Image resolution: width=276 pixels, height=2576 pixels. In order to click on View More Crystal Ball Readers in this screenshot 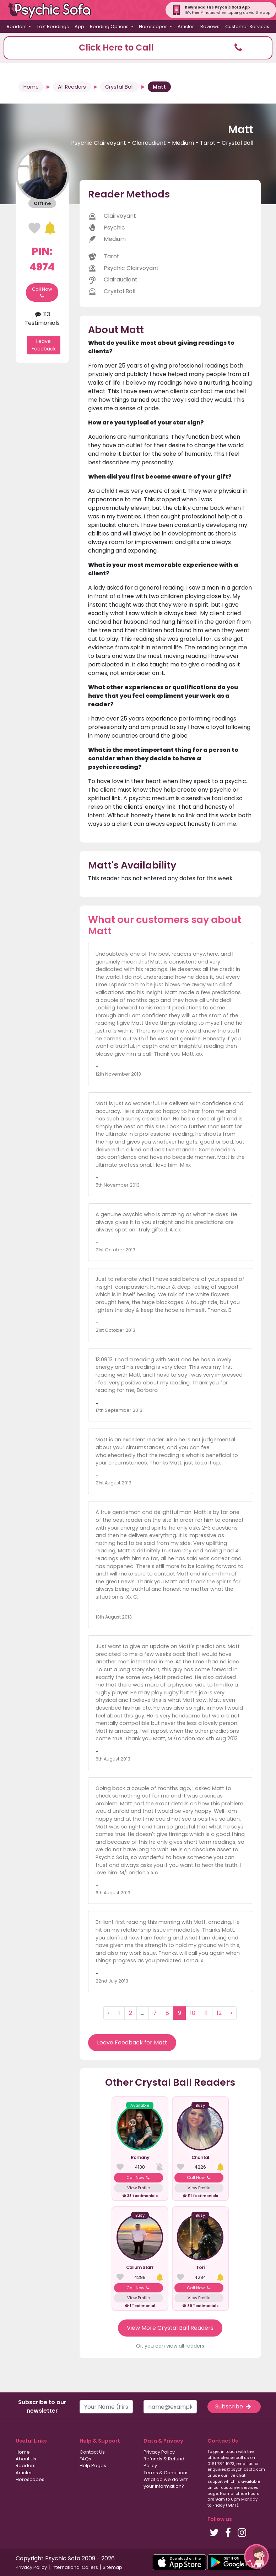, I will do `click(170, 2328)`.